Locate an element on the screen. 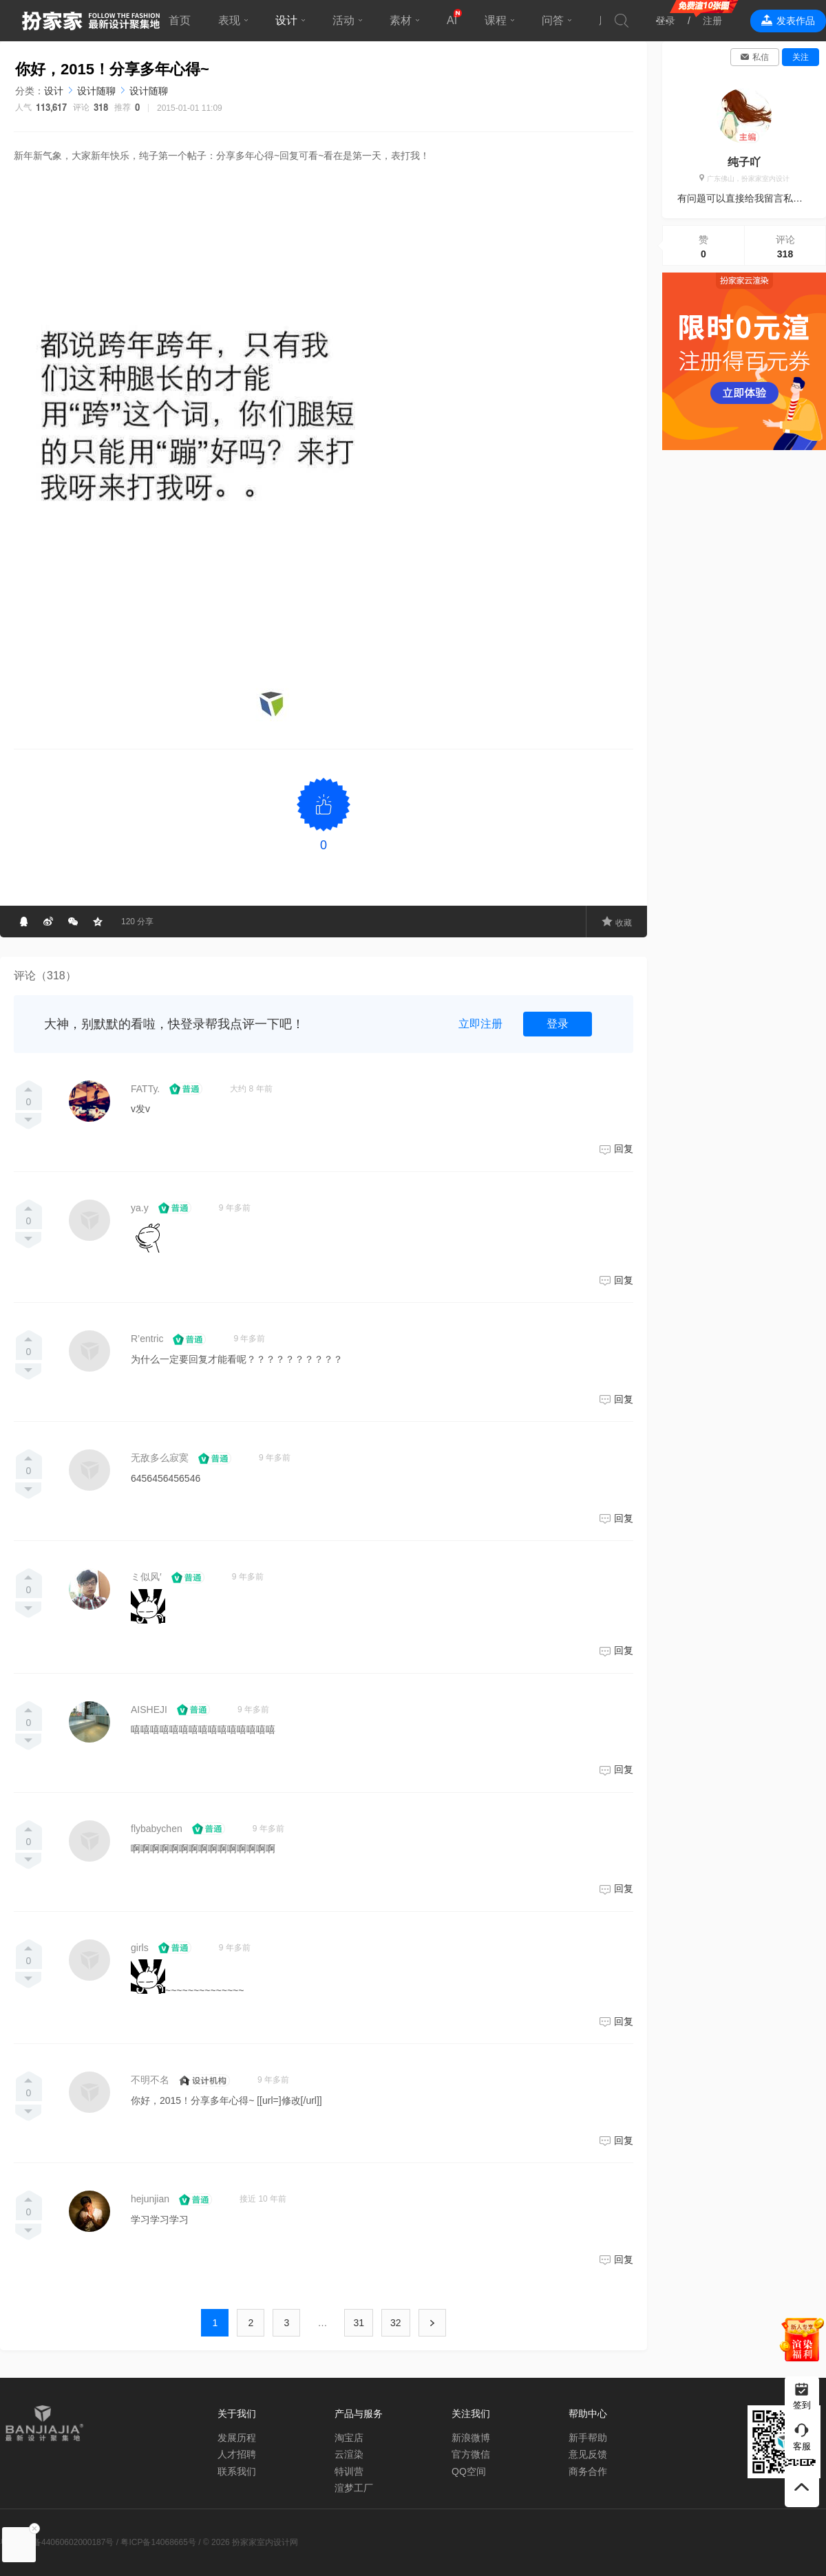  32 is located at coordinates (395, 2322).